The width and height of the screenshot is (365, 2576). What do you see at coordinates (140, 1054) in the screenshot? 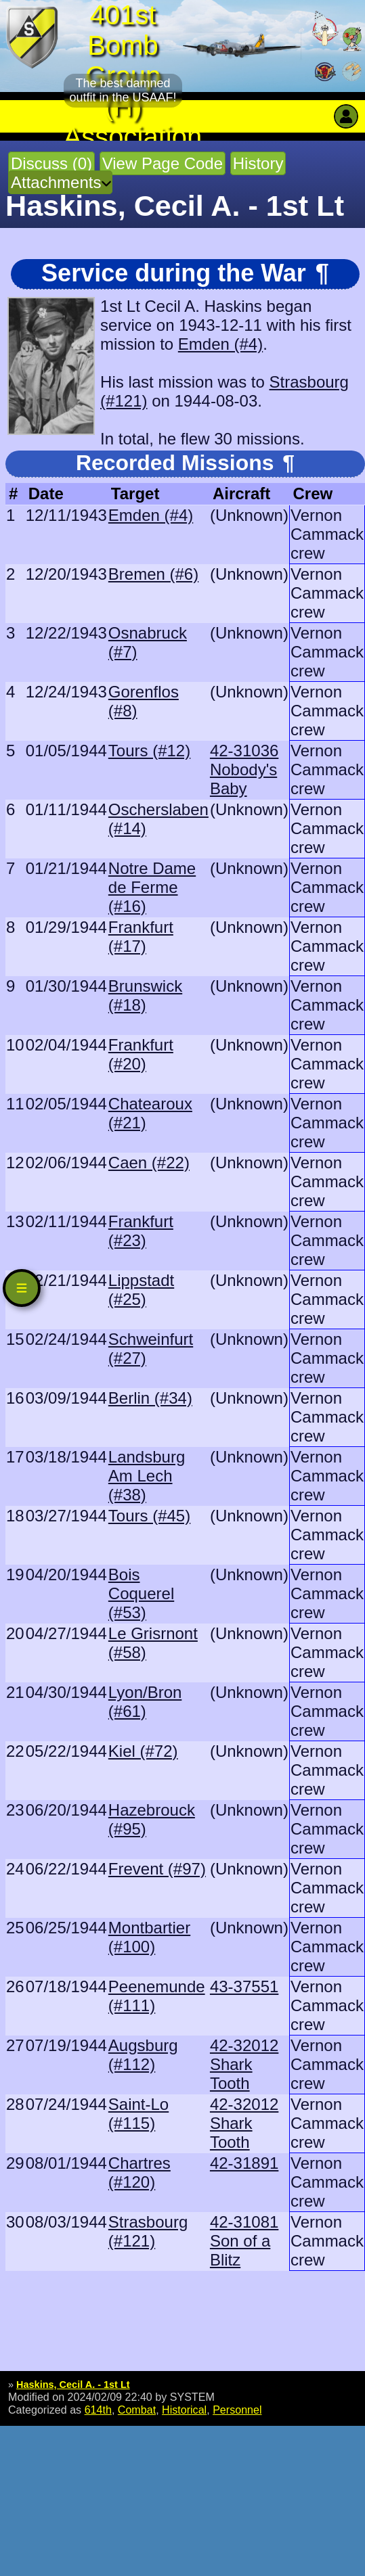
I see `Frankfurt (#20)` at bounding box center [140, 1054].